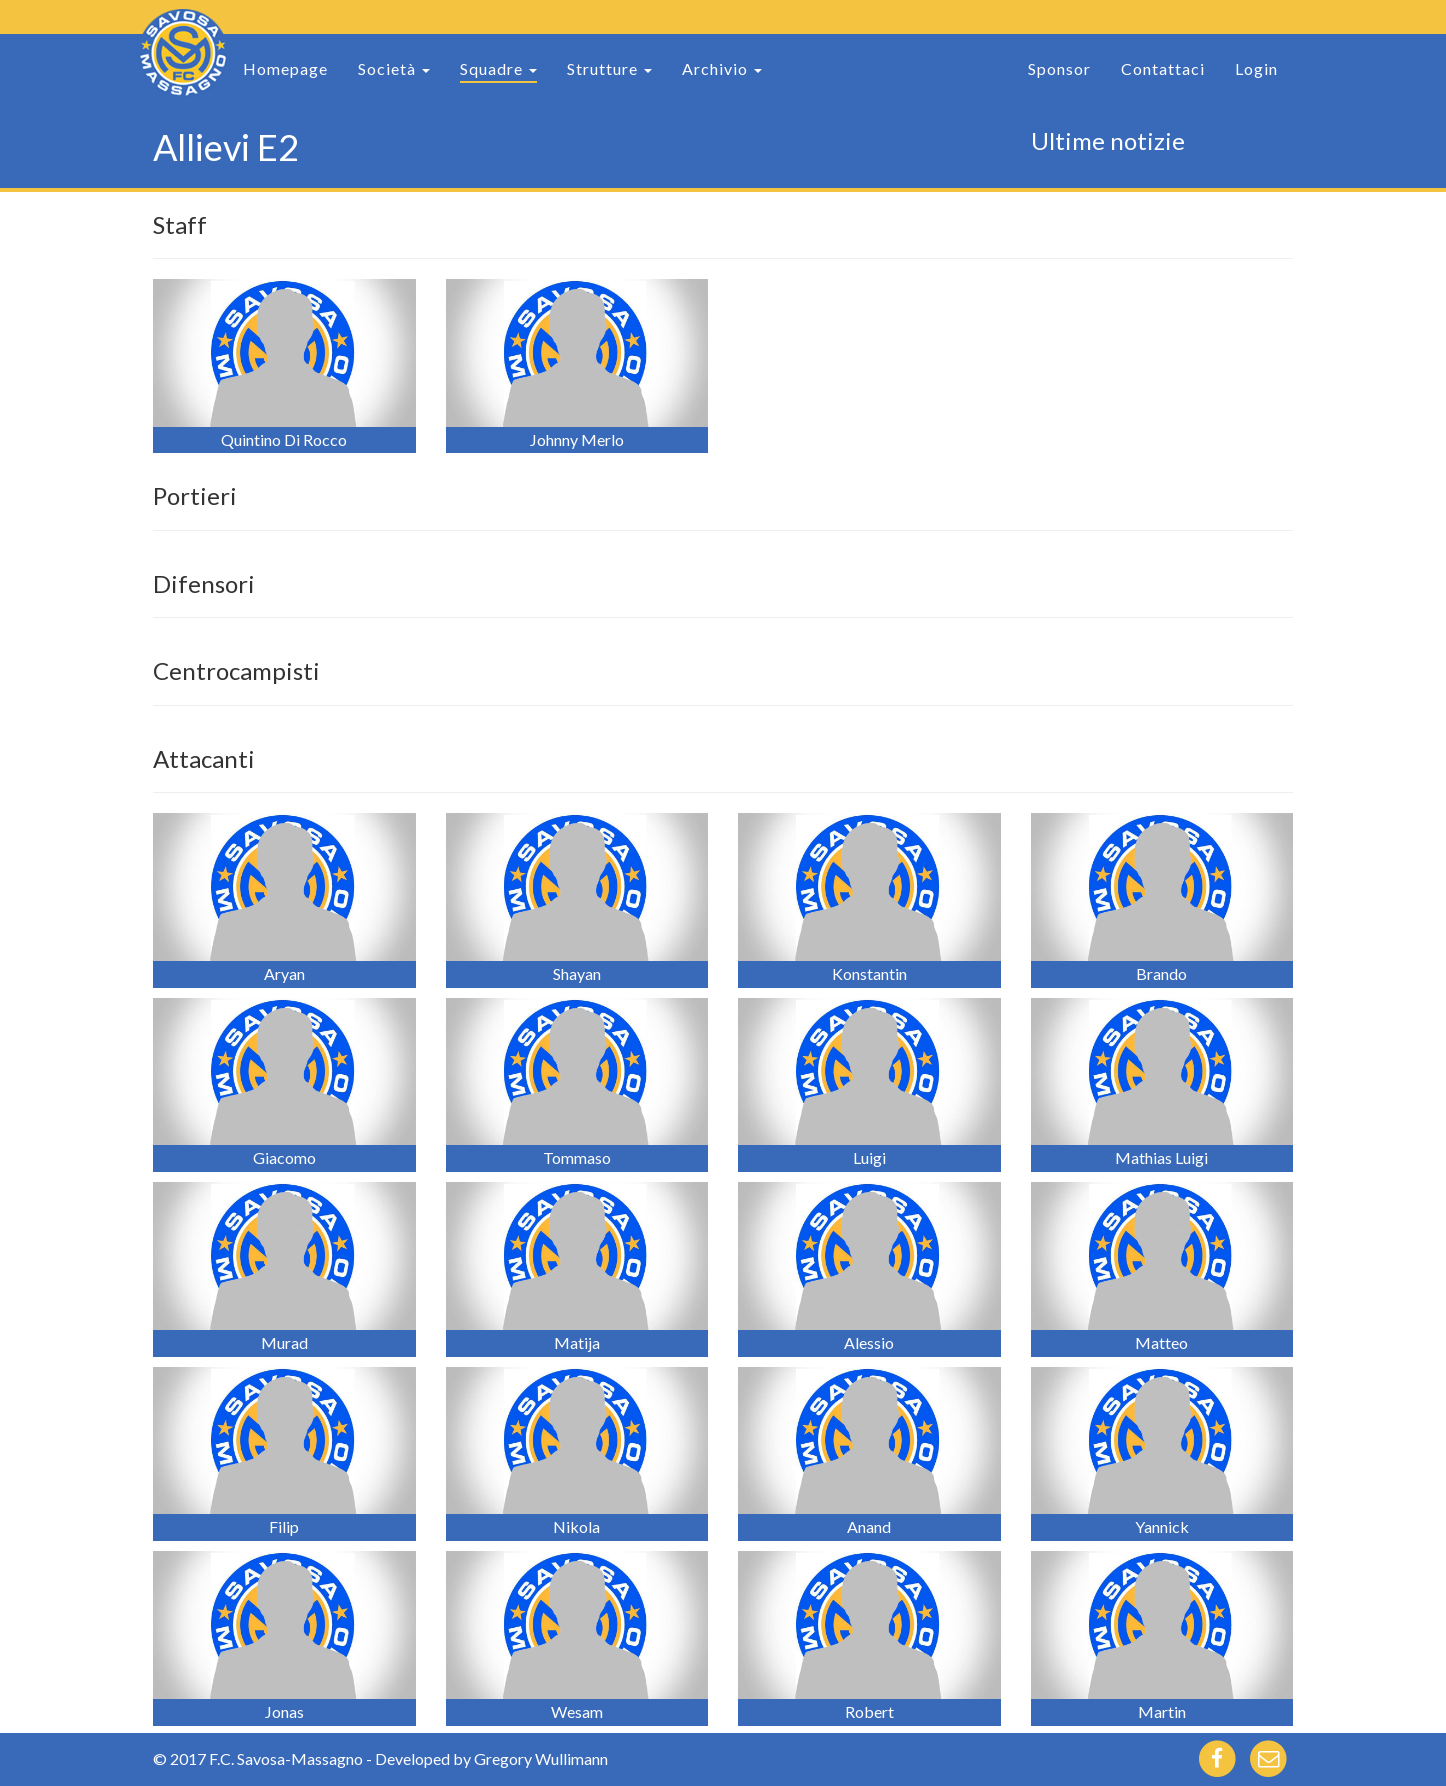 Image resolution: width=1446 pixels, height=1786 pixels. Describe the element at coordinates (1163, 68) in the screenshot. I see `Contattaci` at that location.